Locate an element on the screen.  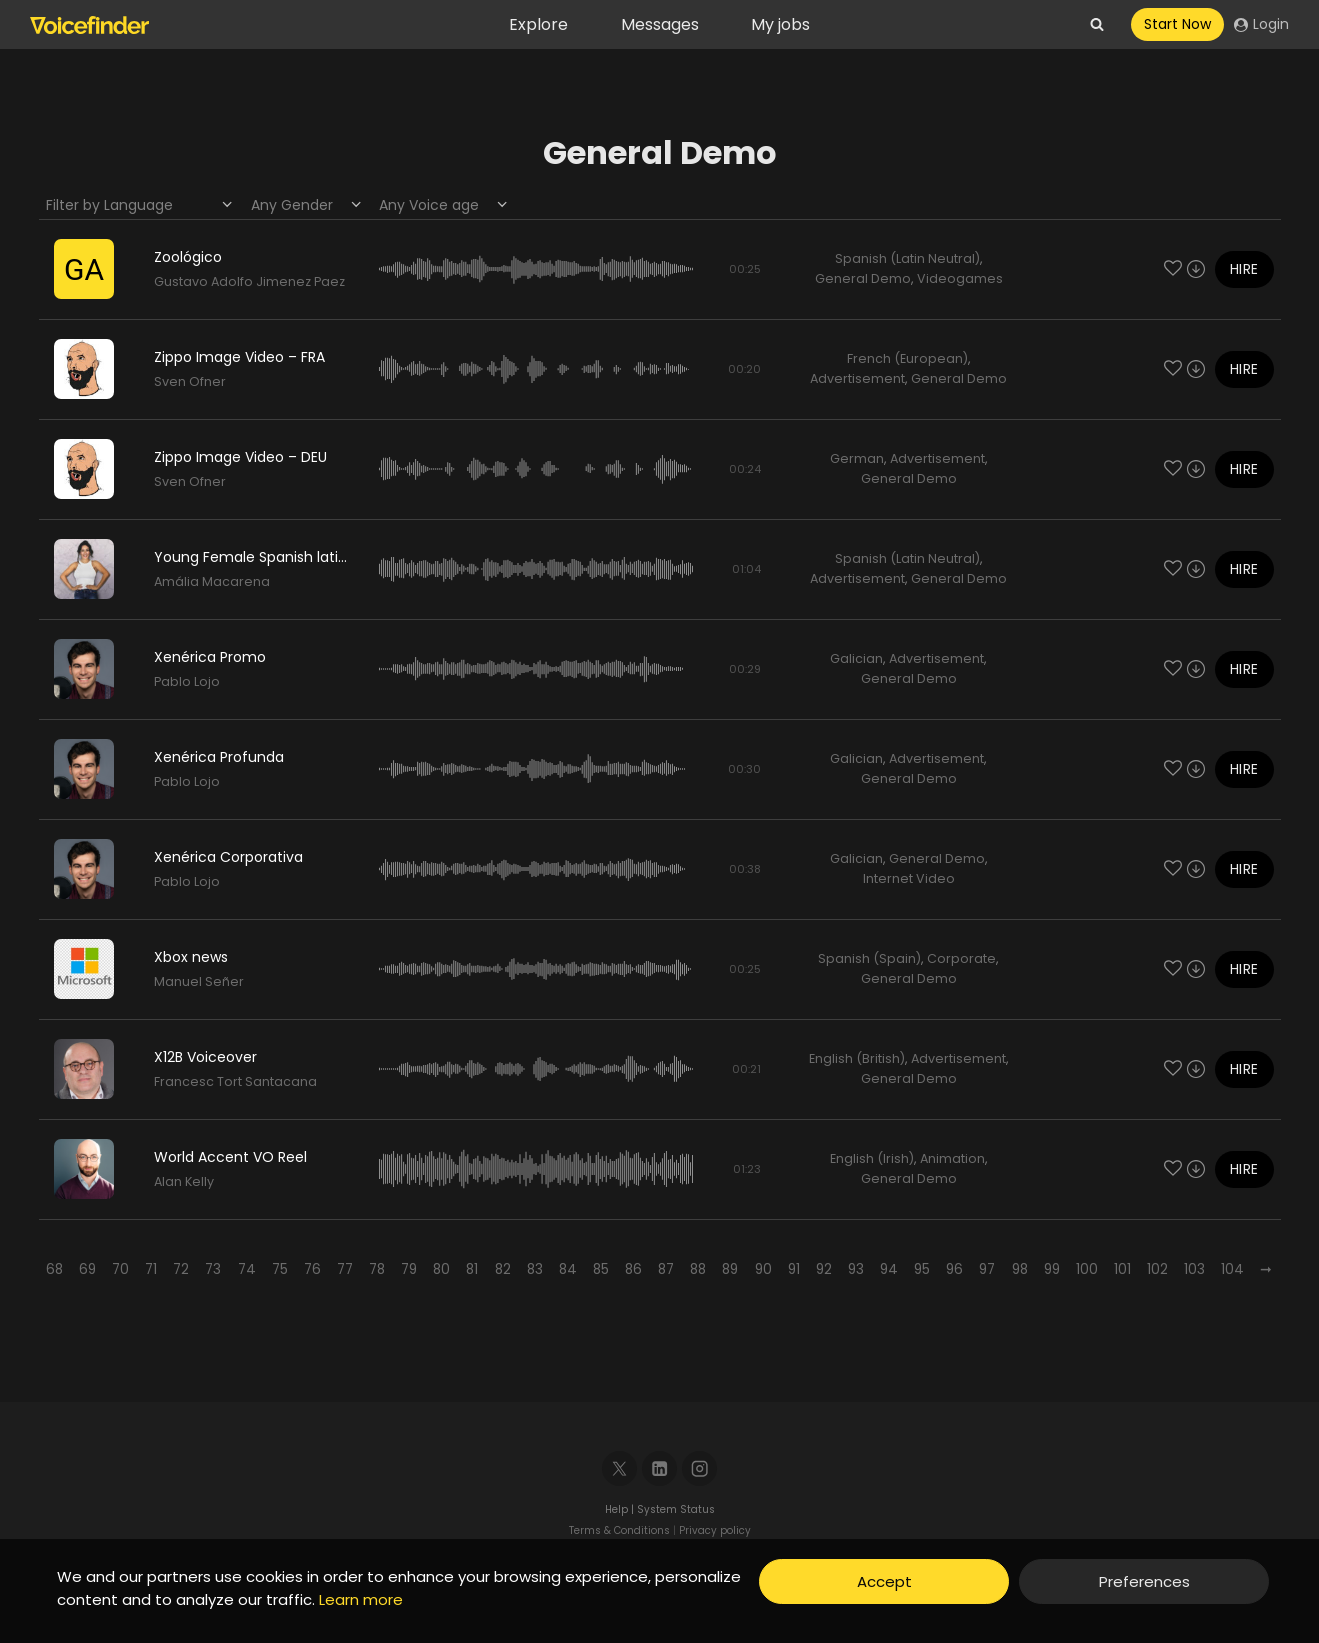
Gustavo Adolfo Jimenez Paez is located at coordinates (249, 281).